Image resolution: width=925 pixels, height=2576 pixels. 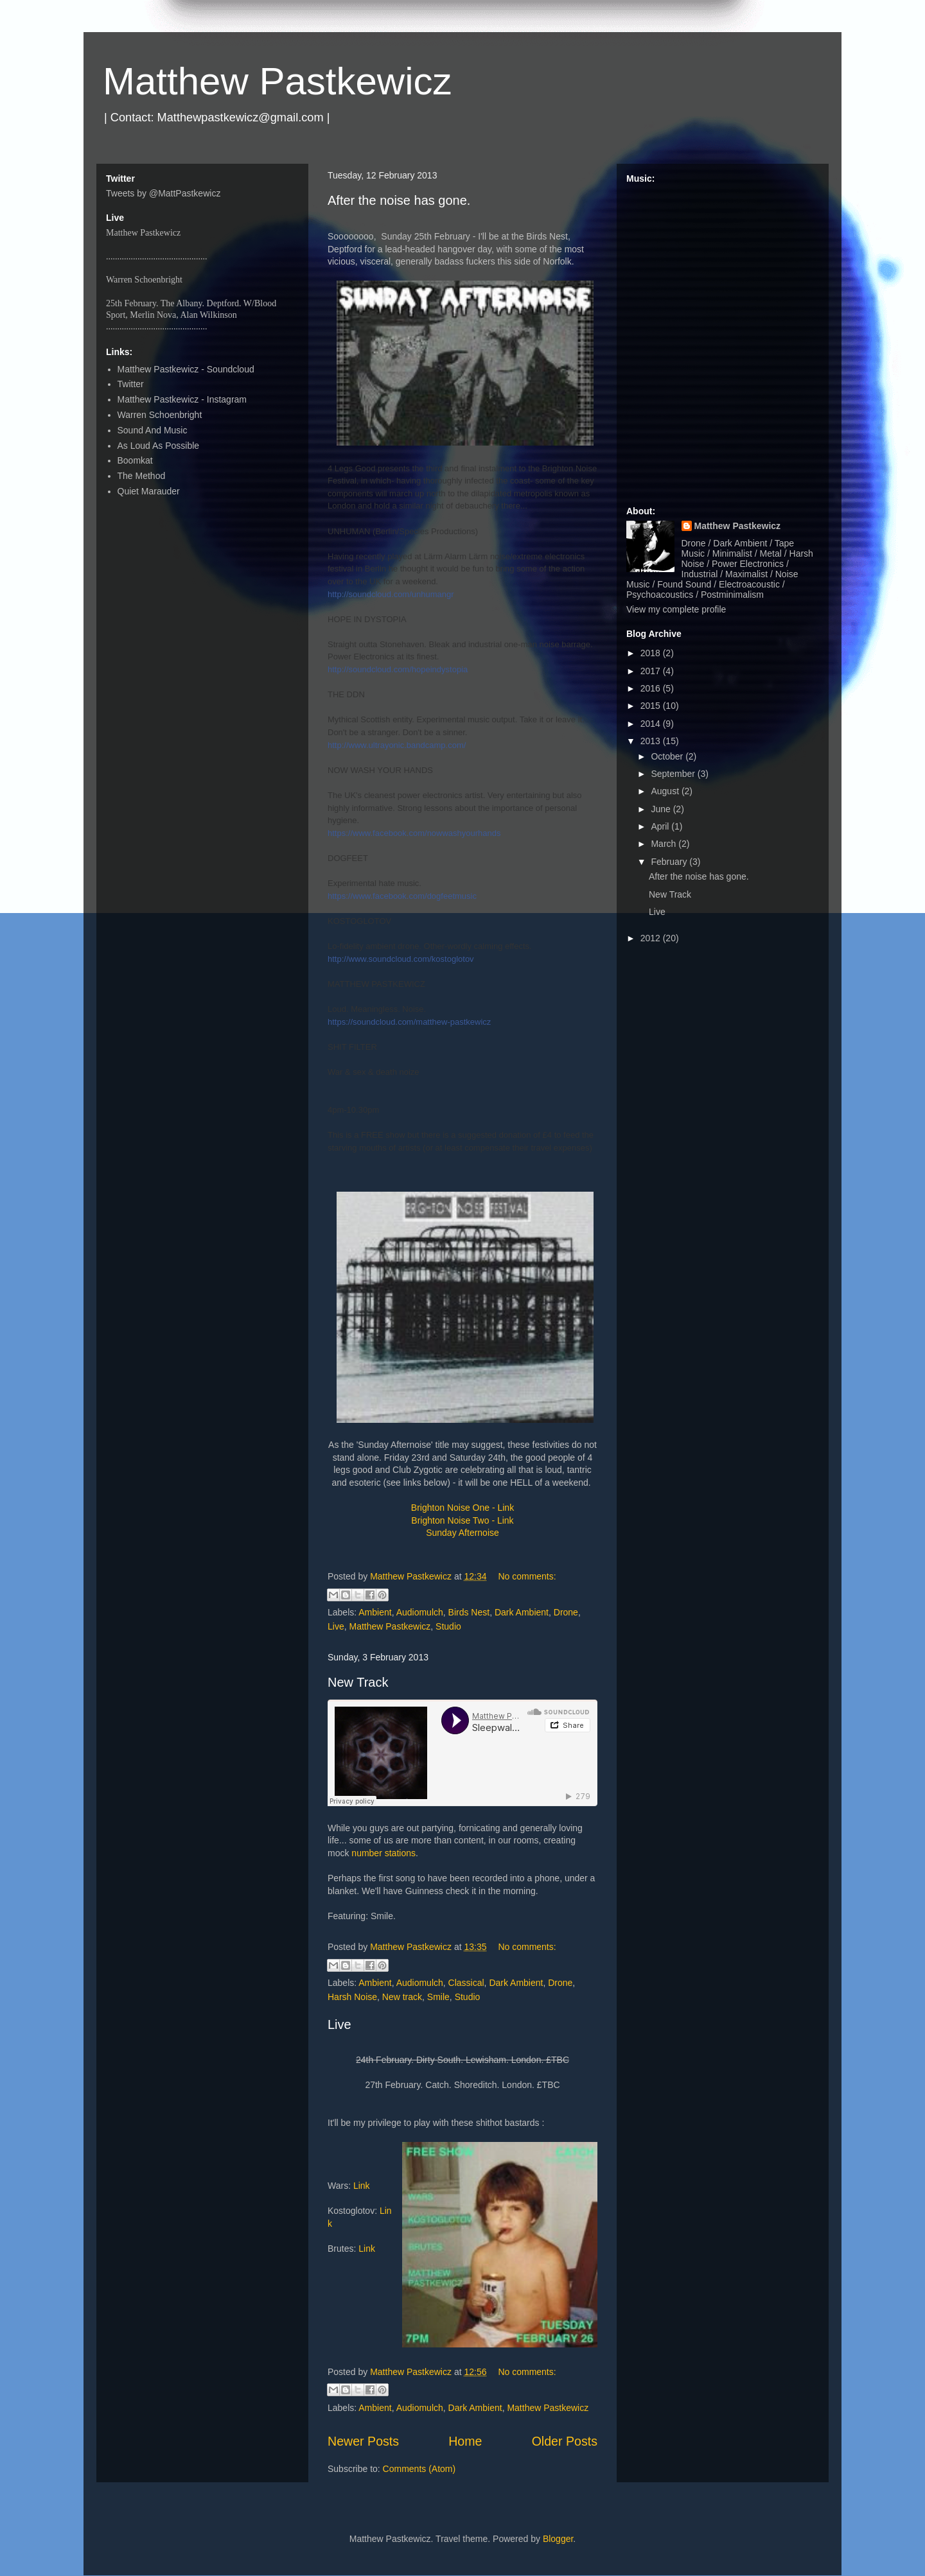 I want to click on Link, so click(x=361, y=2185).